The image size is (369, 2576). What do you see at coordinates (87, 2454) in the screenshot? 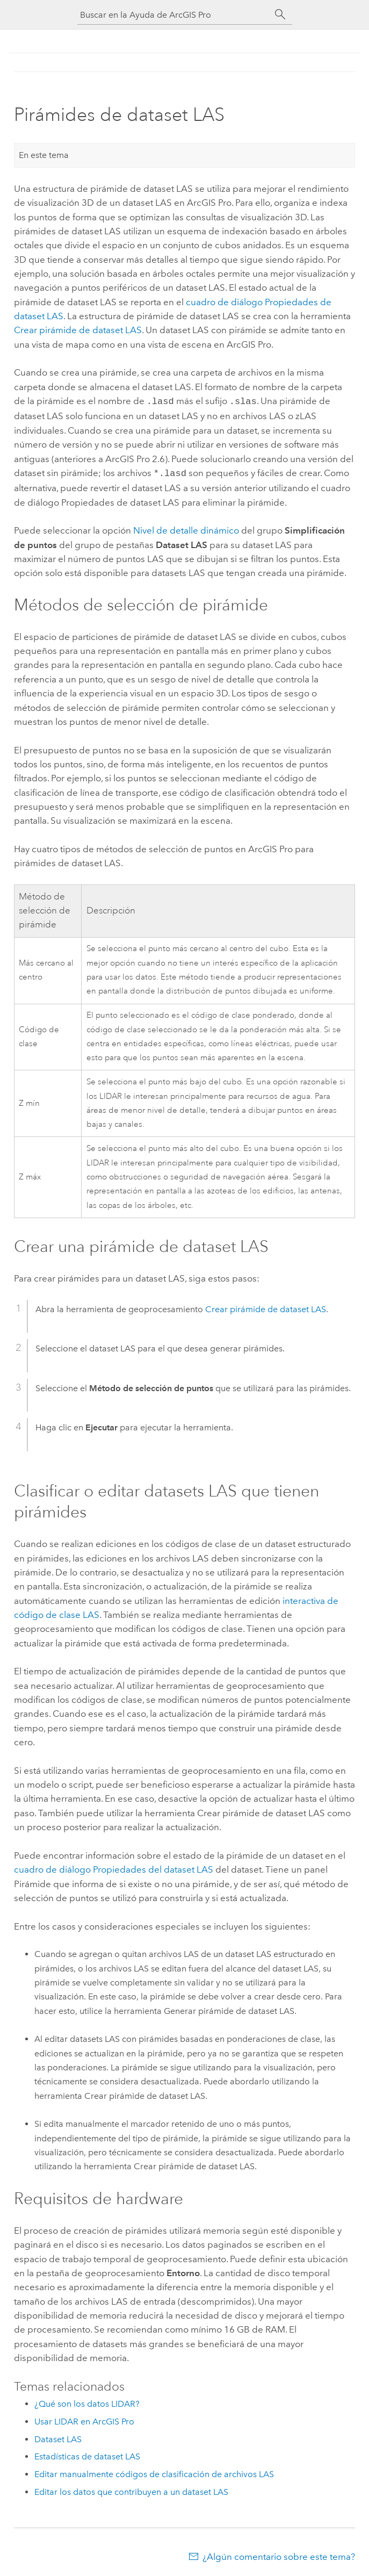
I see `Estadísticas de dataset LAS` at bounding box center [87, 2454].